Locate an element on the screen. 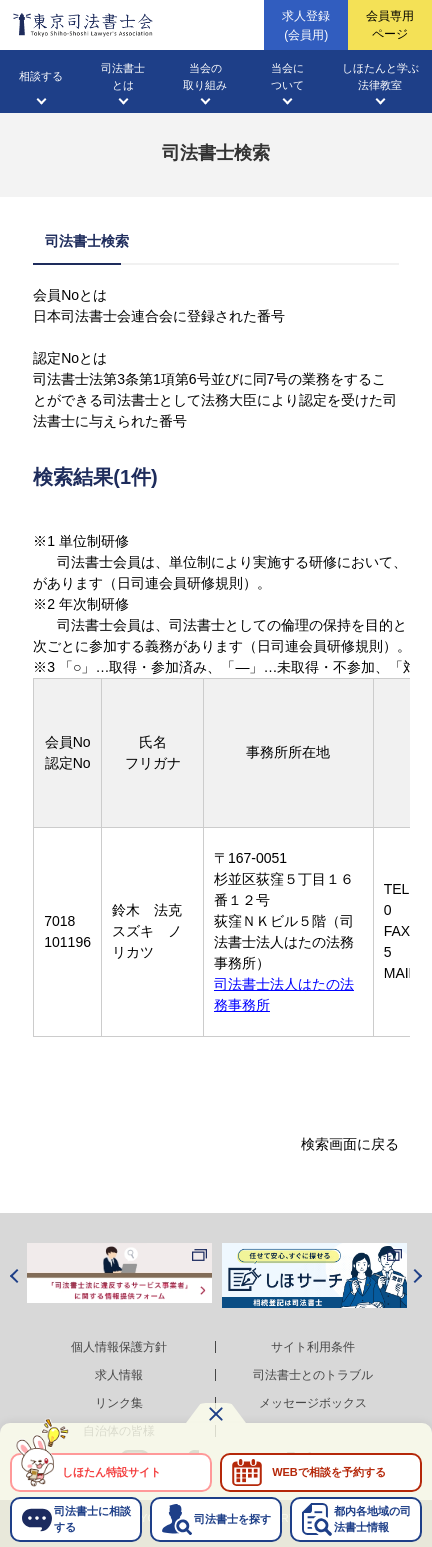  リンク集 is located at coordinates (119, 1403).